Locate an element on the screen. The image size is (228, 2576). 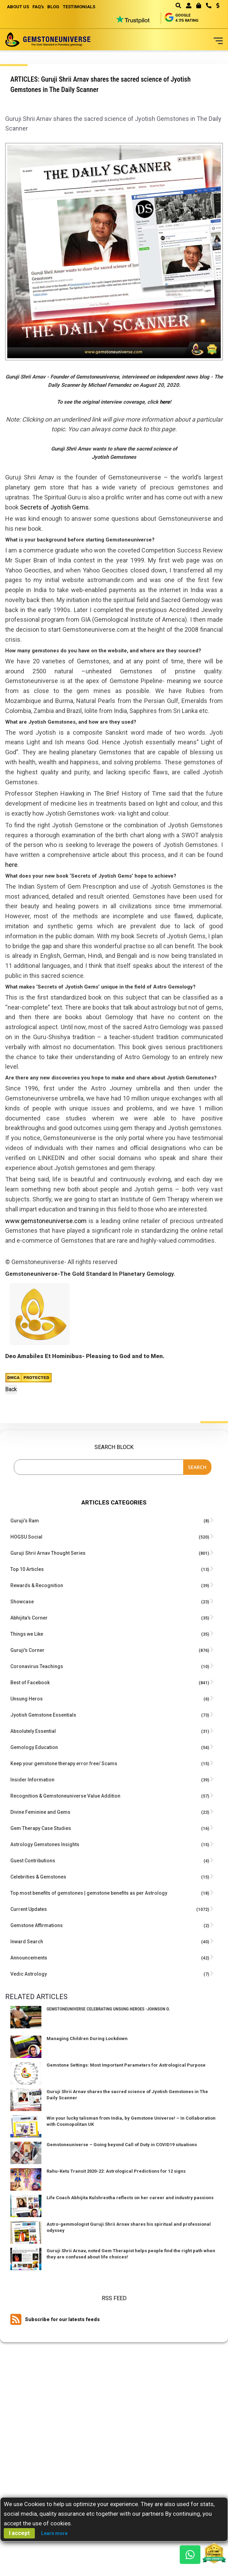
HOGSU Social is located at coordinates (26, 1537).